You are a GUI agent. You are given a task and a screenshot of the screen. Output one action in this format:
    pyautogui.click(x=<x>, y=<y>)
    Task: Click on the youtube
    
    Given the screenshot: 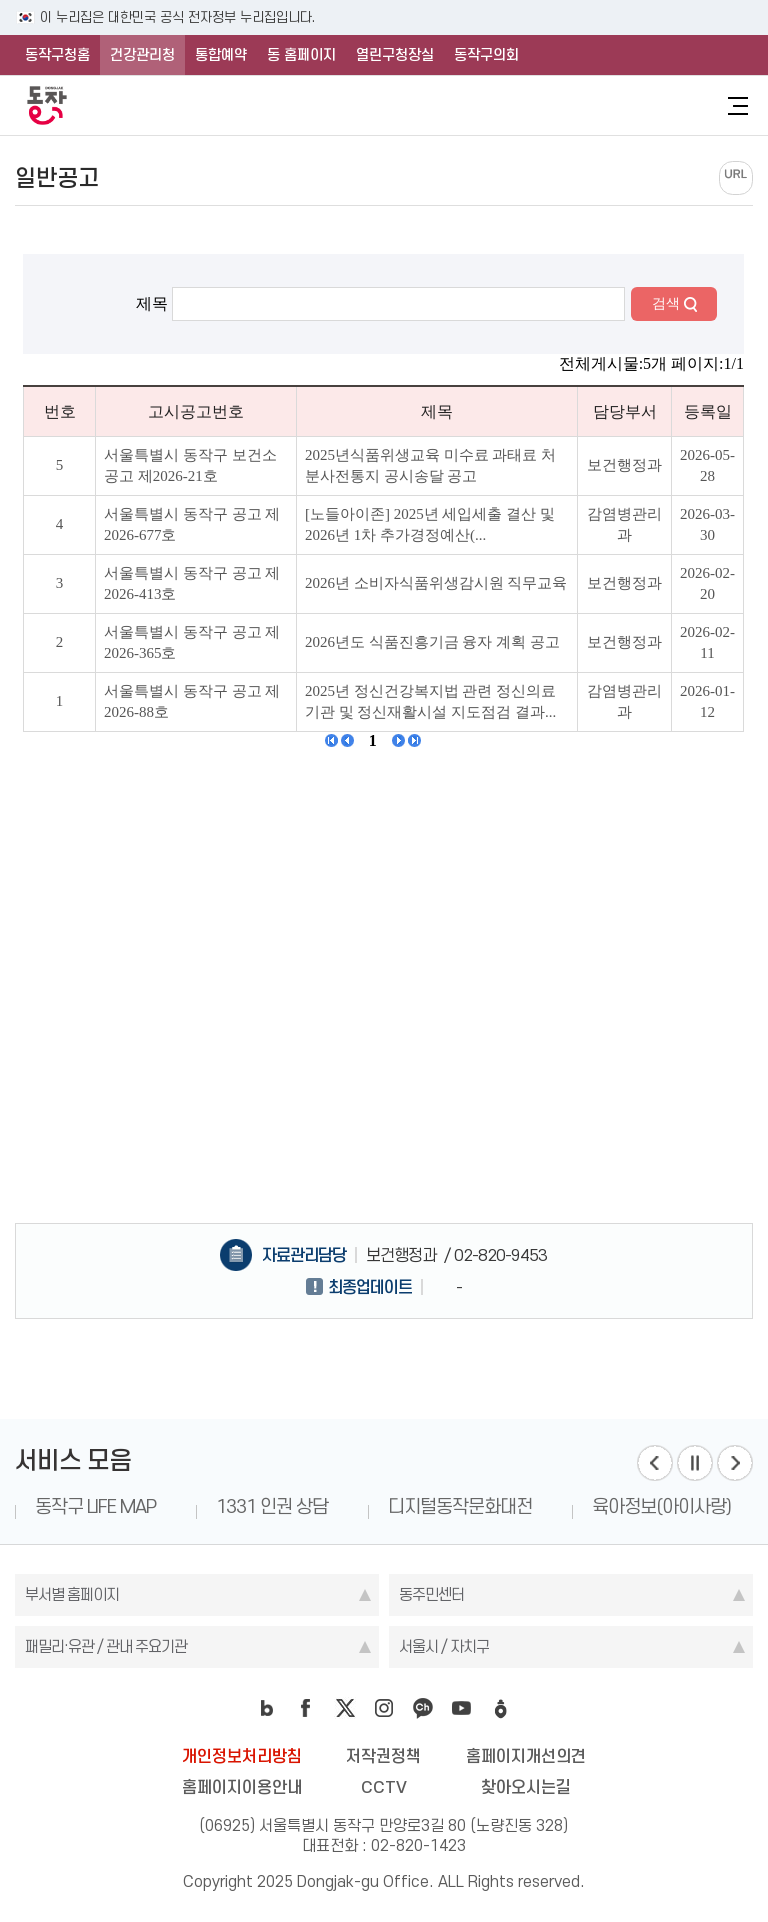 What is the action you would take?
    pyautogui.click(x=462, y=1708)
    